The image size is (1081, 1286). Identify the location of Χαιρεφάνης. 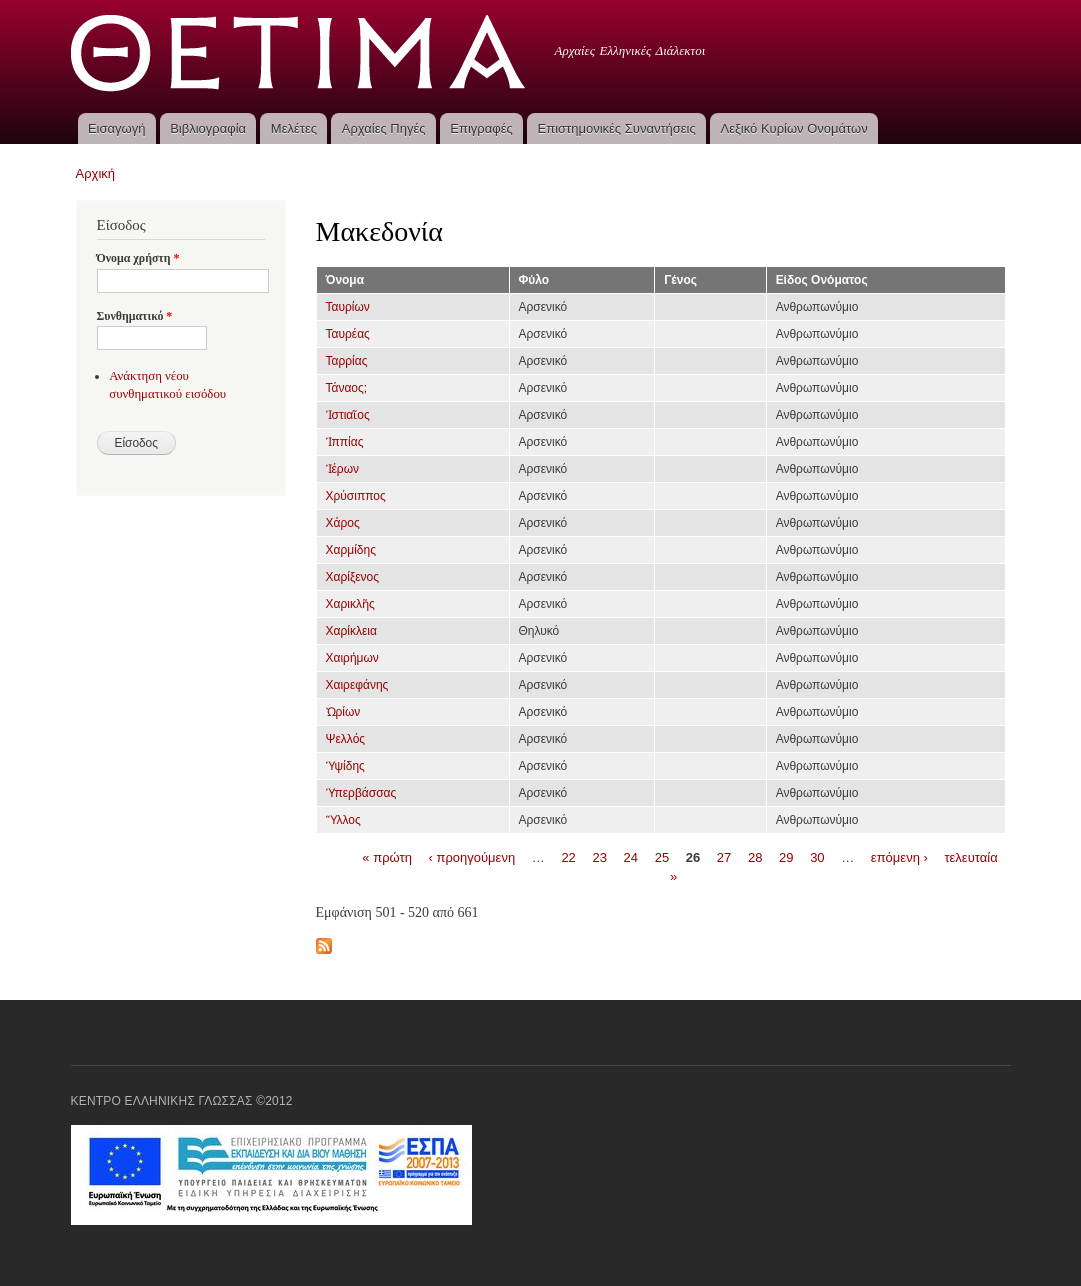
(357, 685).